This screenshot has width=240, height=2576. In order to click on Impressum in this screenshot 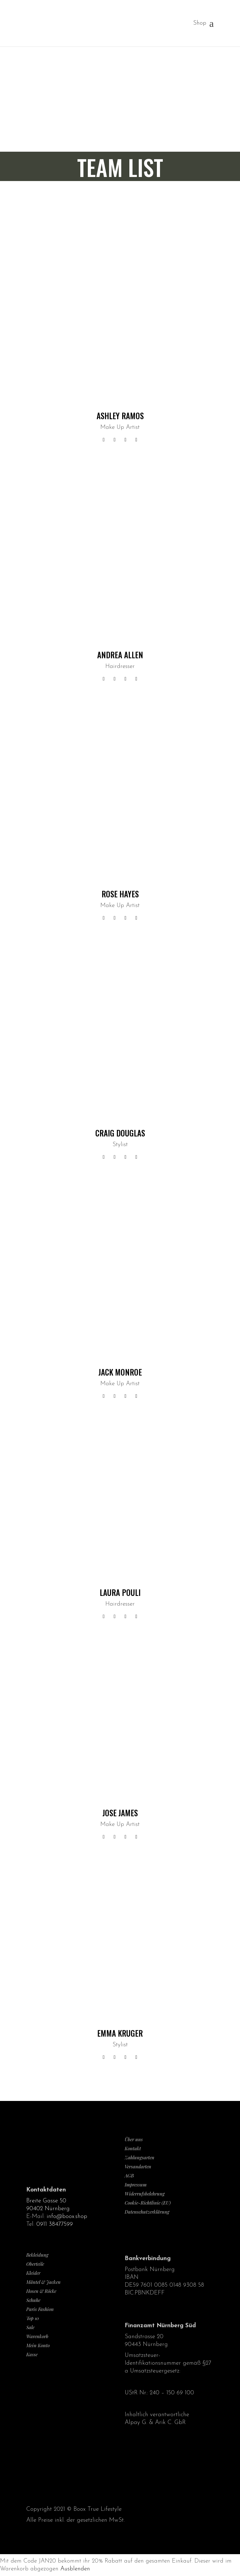, I will do `click(136, 2184)`.